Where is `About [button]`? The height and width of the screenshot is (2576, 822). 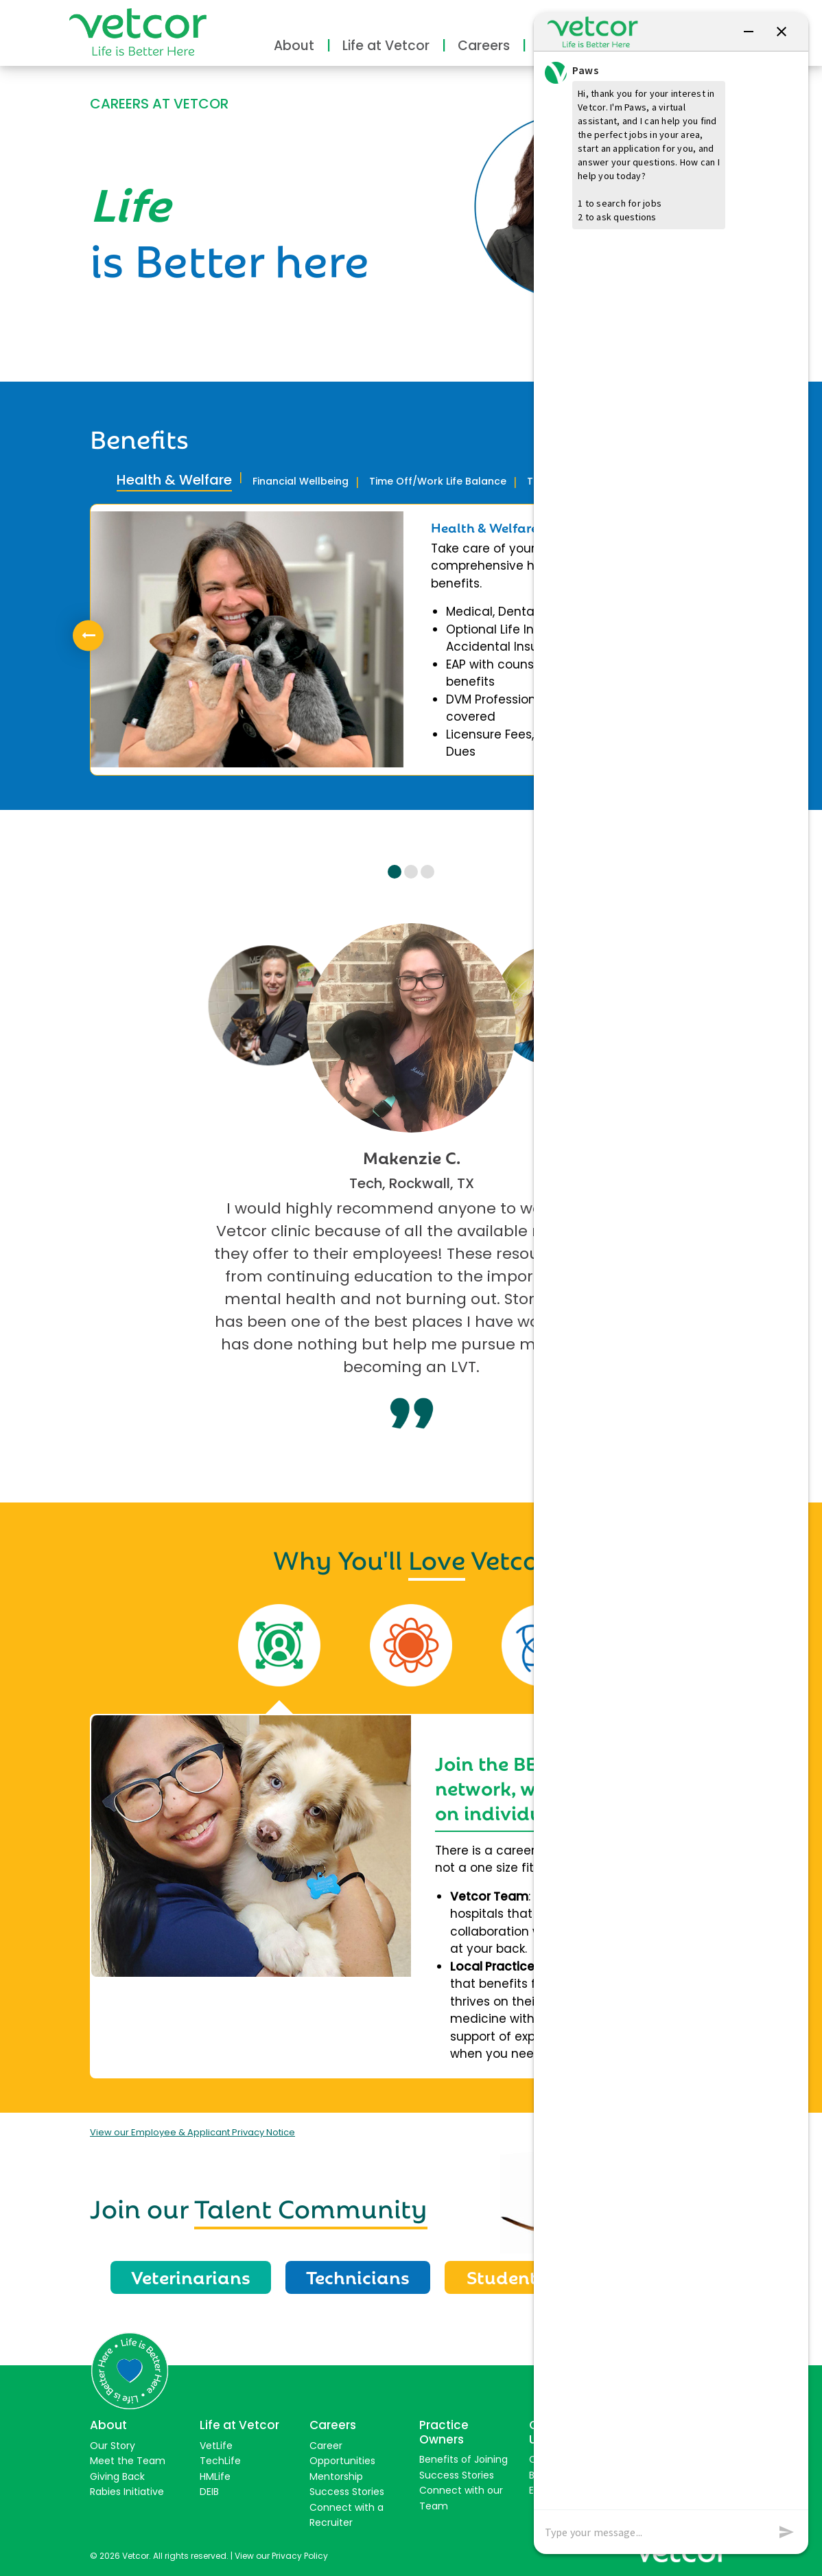 About [button] is located at coordinates (294, 45).